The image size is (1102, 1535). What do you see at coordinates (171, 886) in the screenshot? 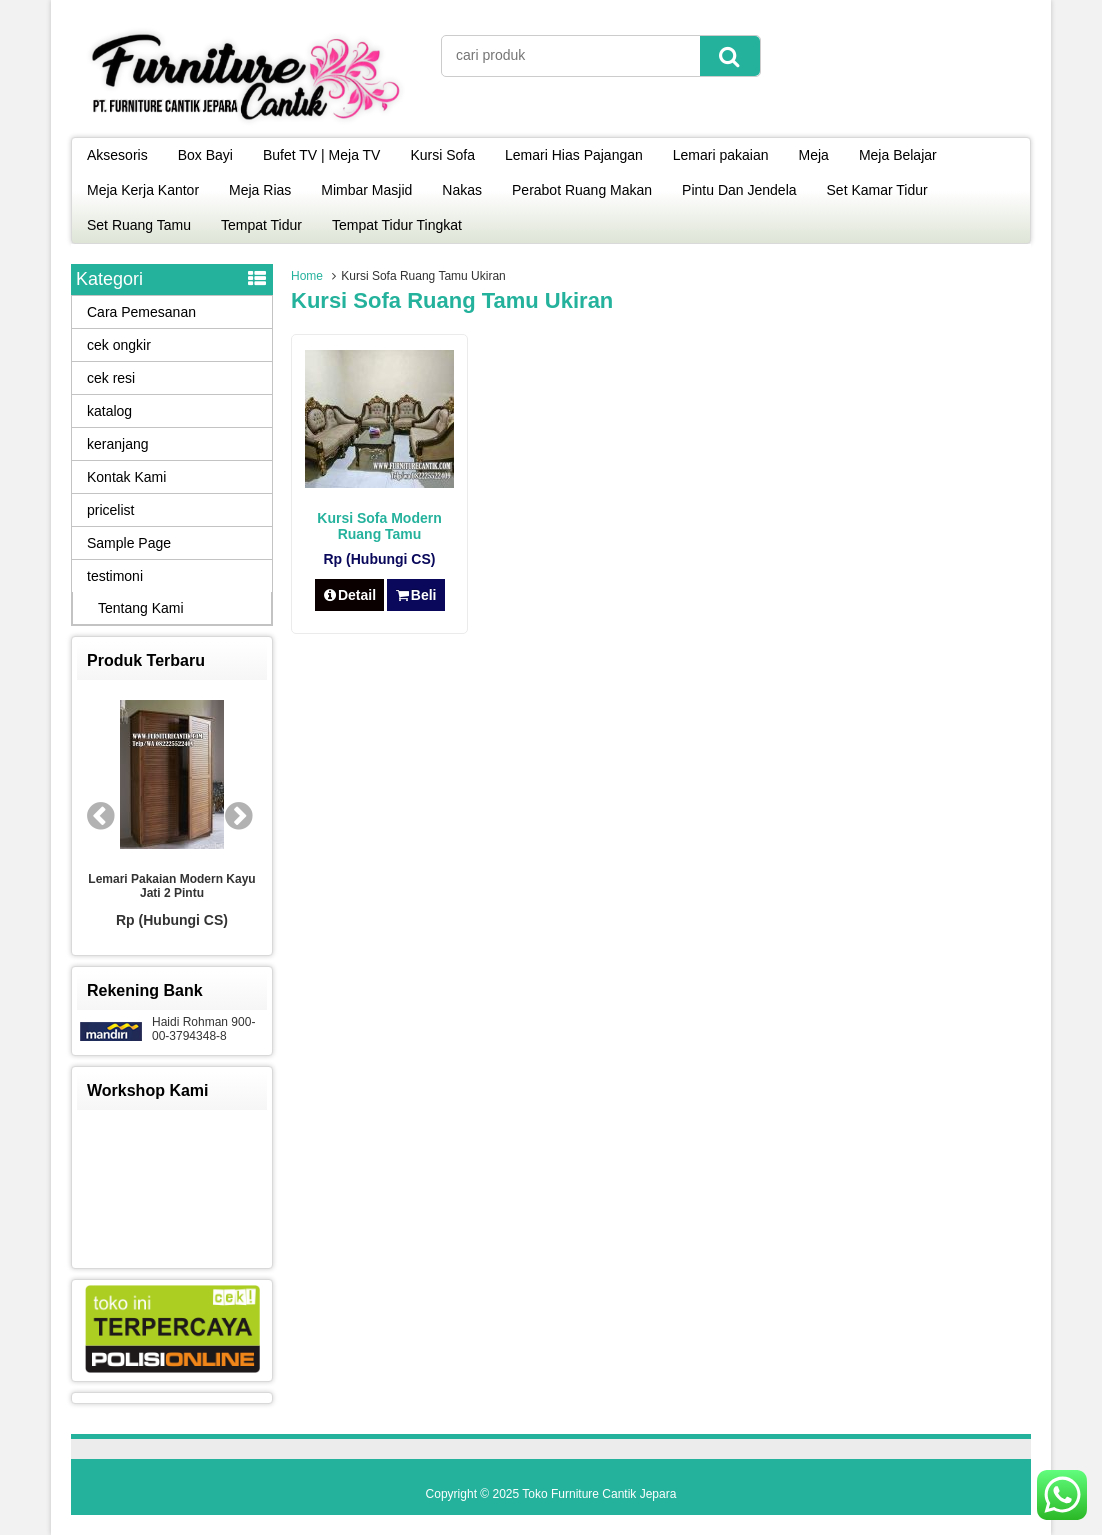
I see `Lemari Pakaian Modern Kayu Jati 2 Pintu` at bounding box center [171, 886].